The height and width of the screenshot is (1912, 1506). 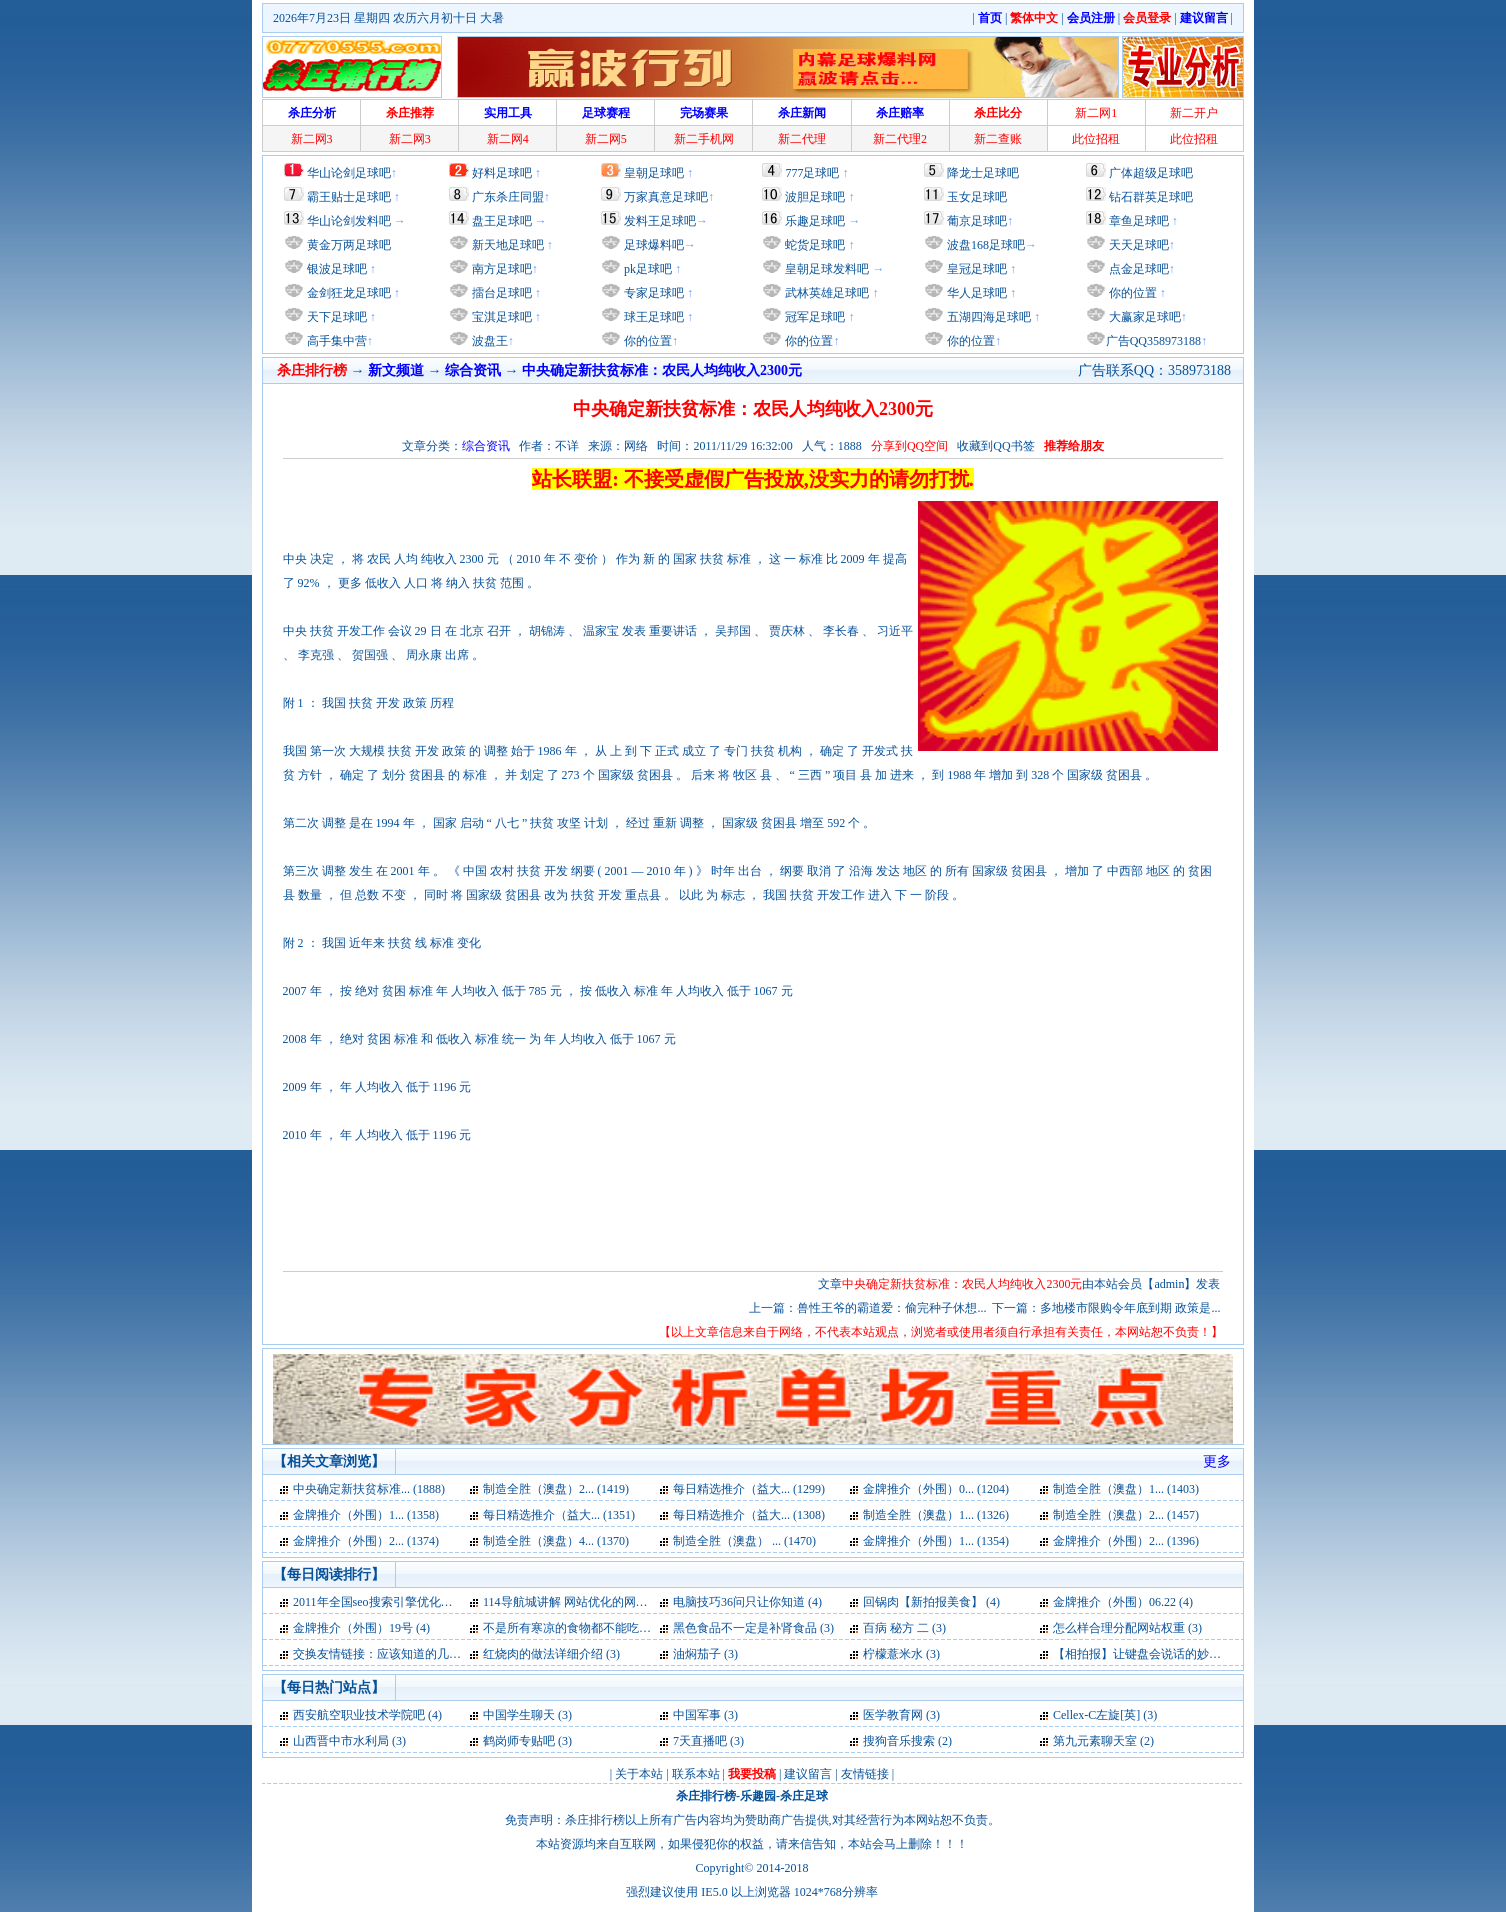 I want to click on 足球爆料吧, so click(x=654, y=245).